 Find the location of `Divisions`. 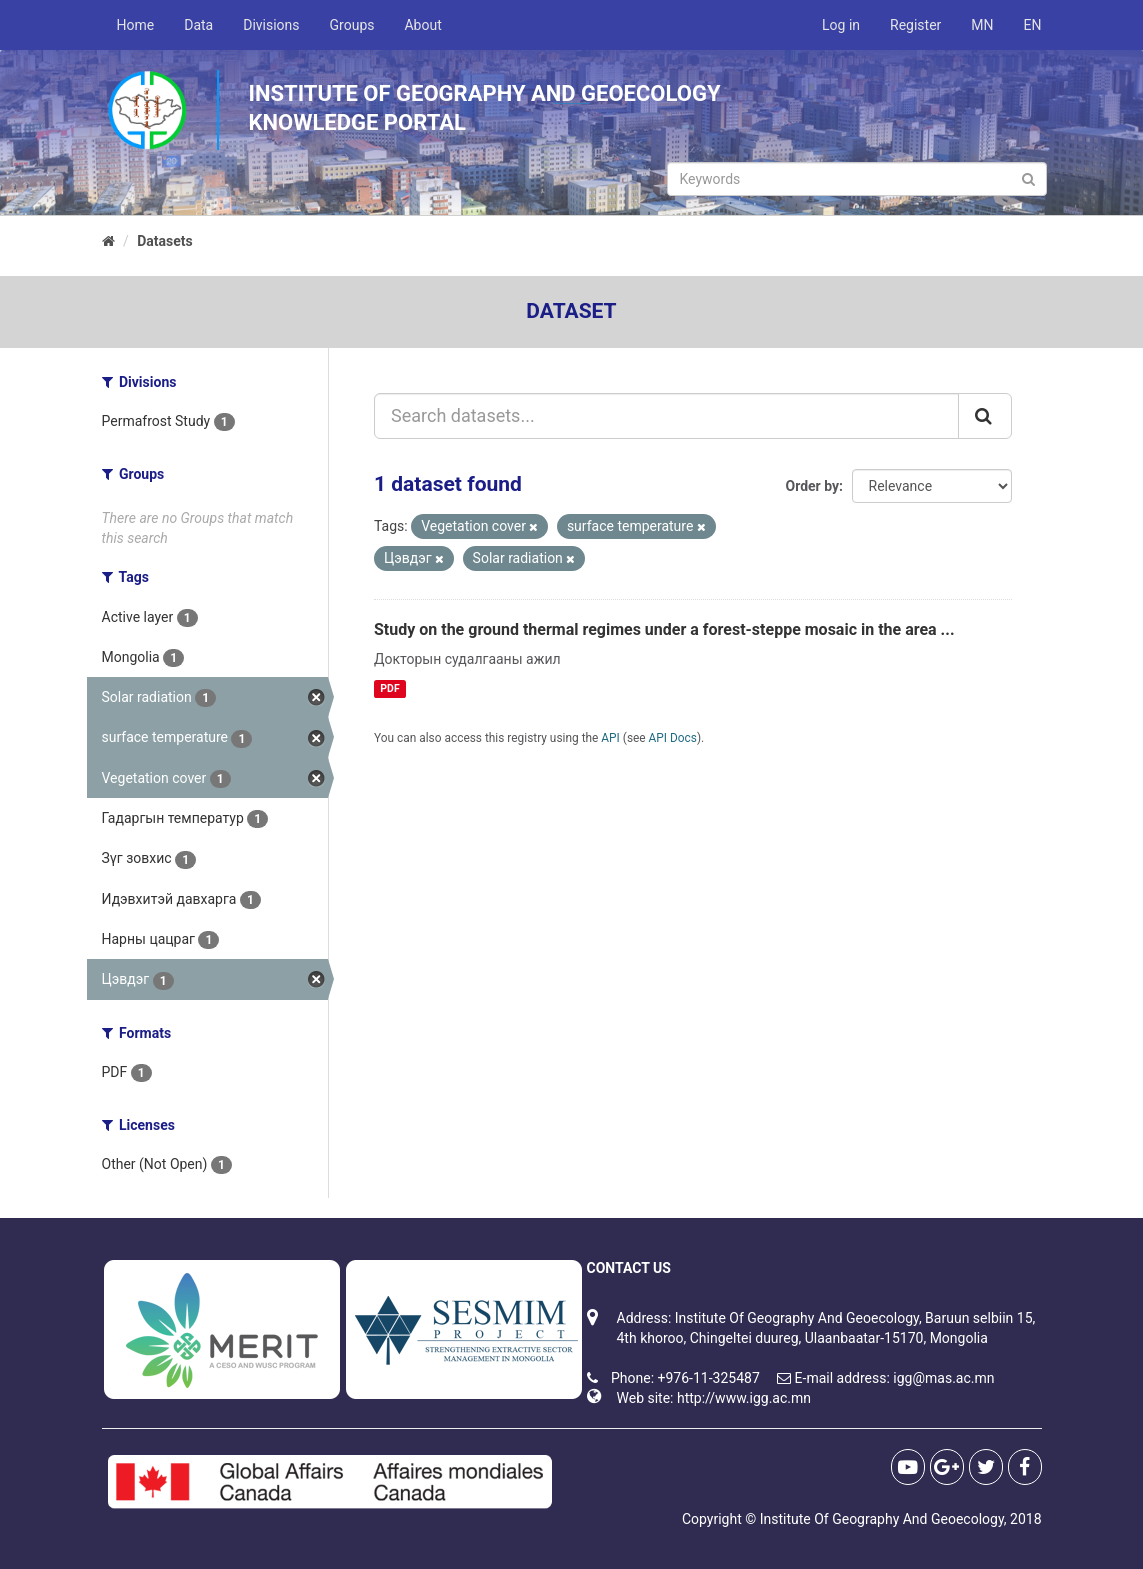

Divisions is located at coordinates (271, 25).